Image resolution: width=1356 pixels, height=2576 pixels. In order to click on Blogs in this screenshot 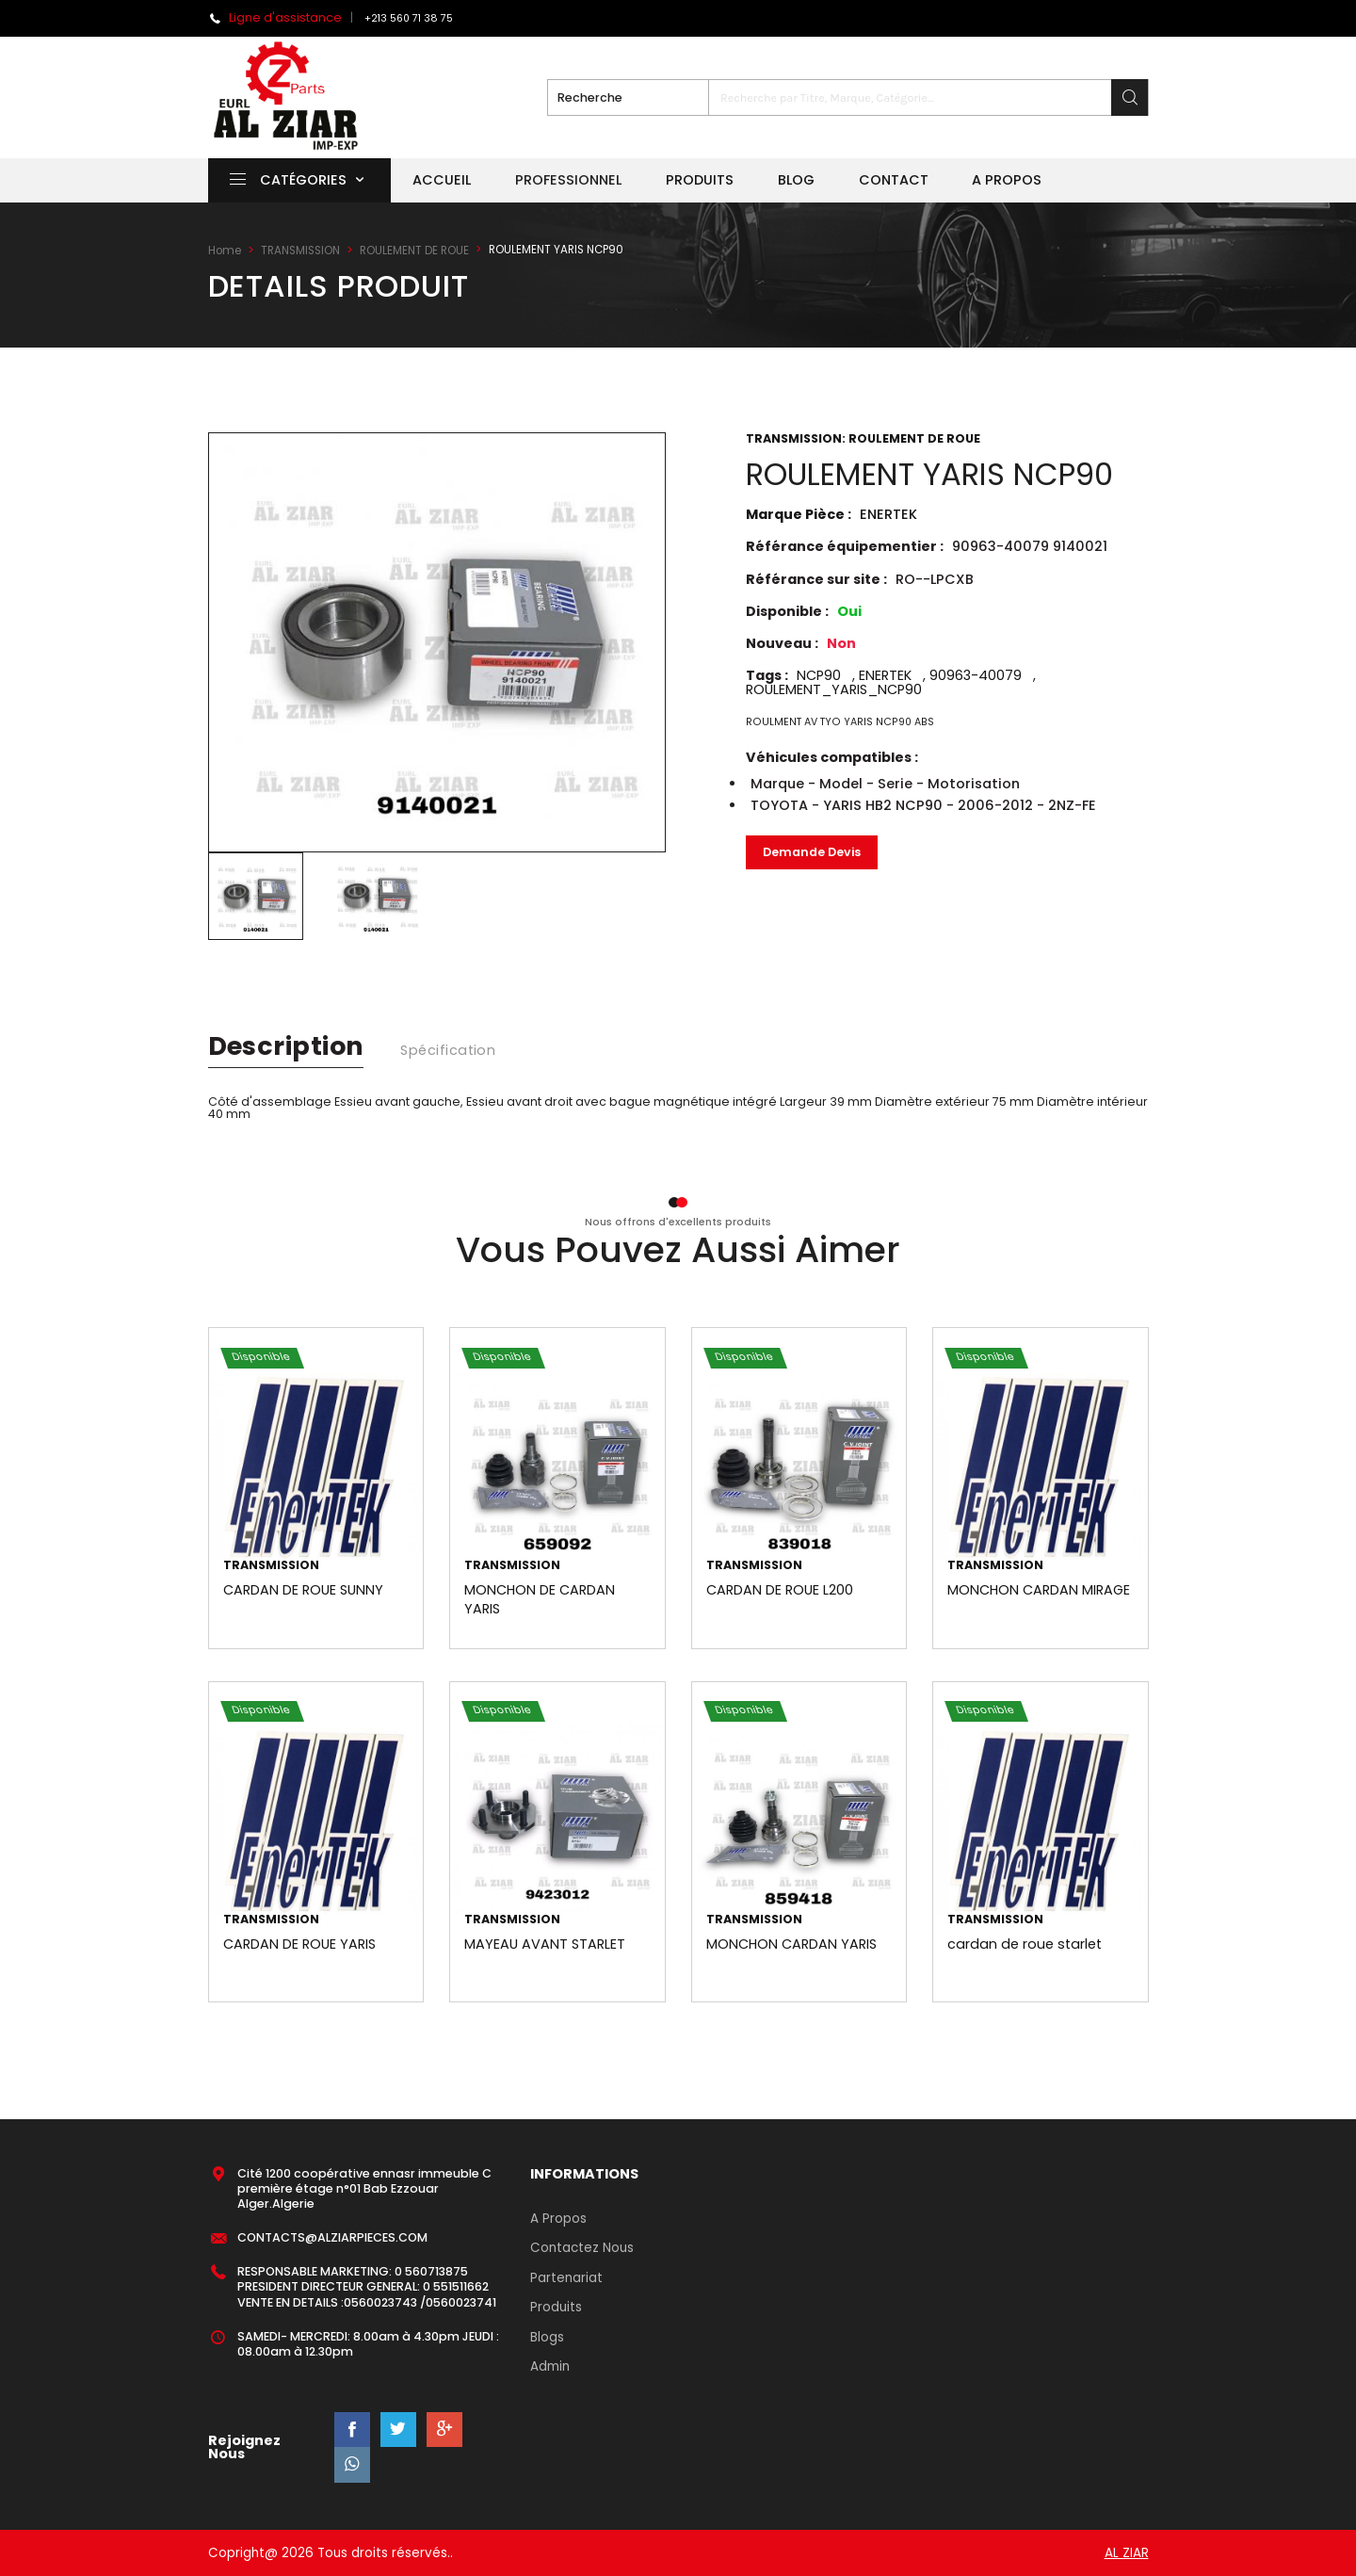, I will do `click(547, 2337)`.